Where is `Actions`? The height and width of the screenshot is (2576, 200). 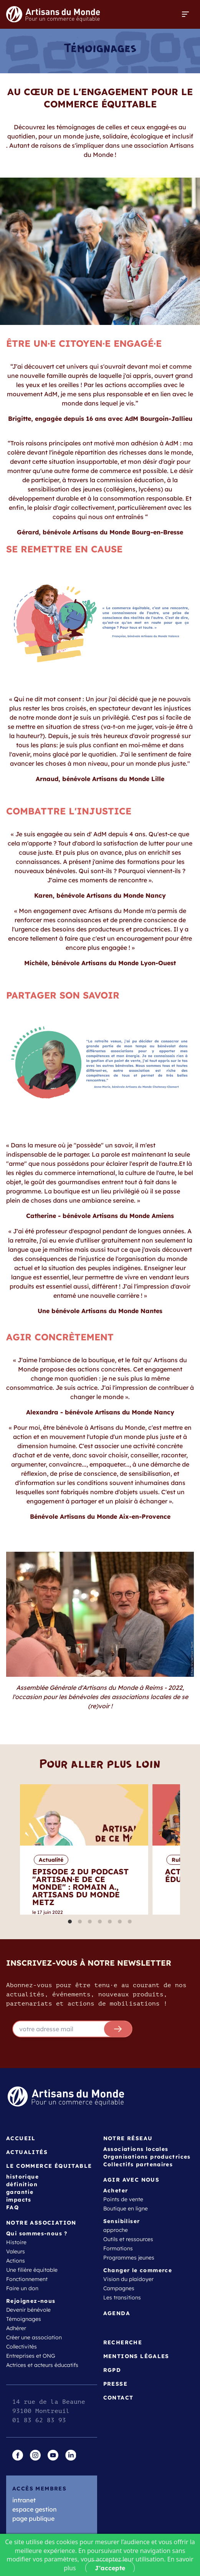 Actions is located at coordinates (15, 2260).